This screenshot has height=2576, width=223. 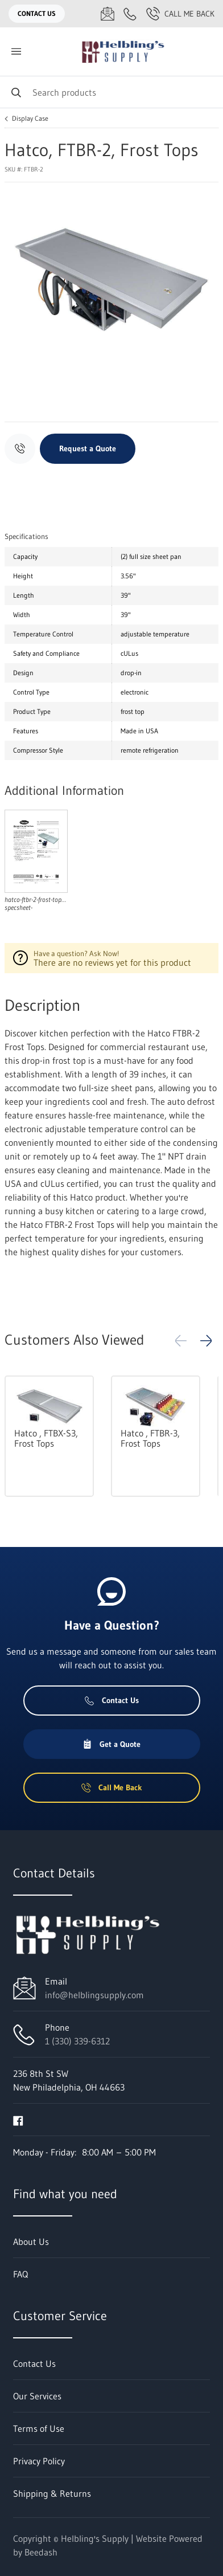 I want to click on Contact Us, so click(x=37, y=13).